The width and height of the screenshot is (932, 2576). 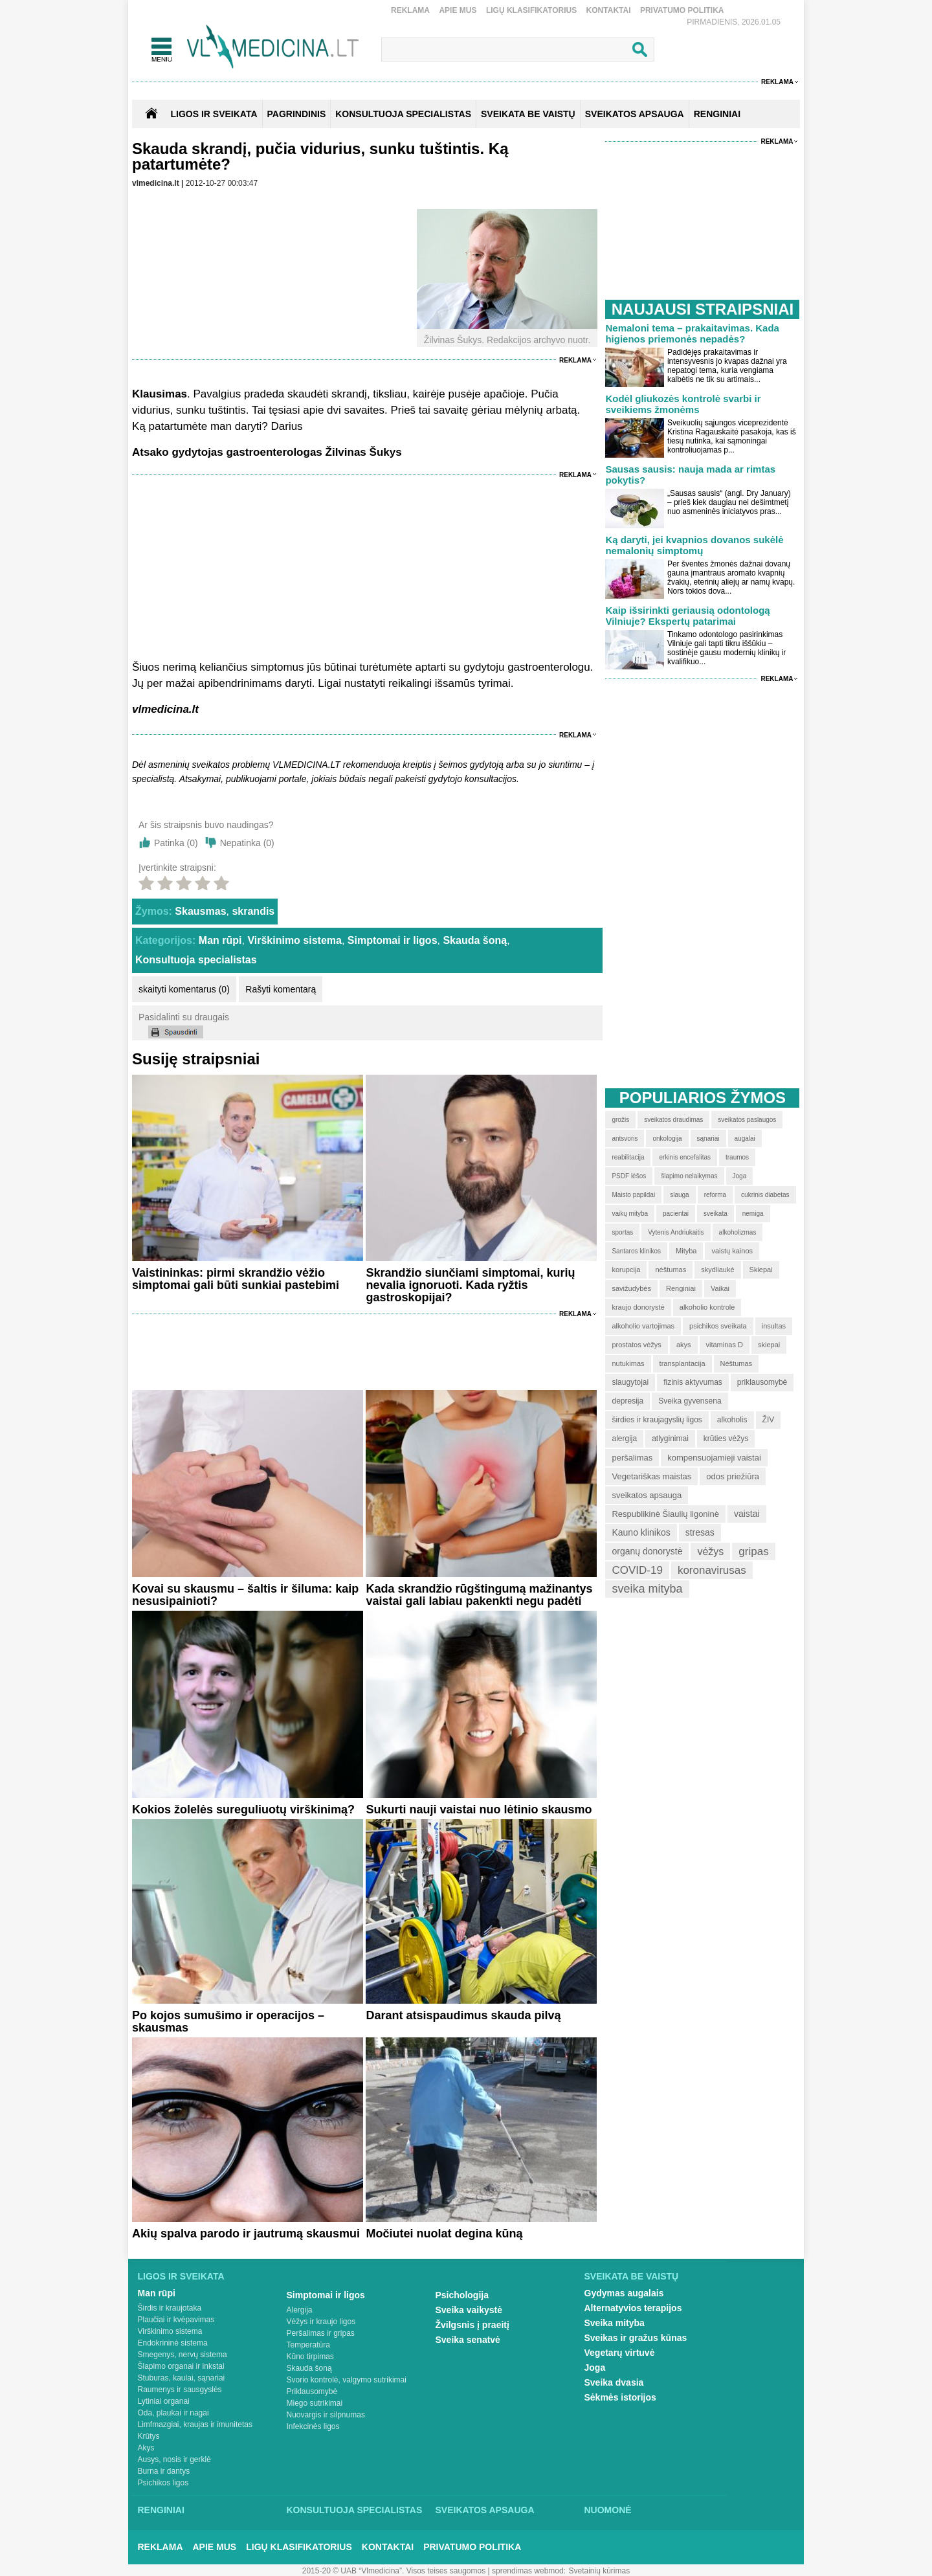 I want to click on Šlapimo organai ir inkstai, so click(x=181, y=2366).